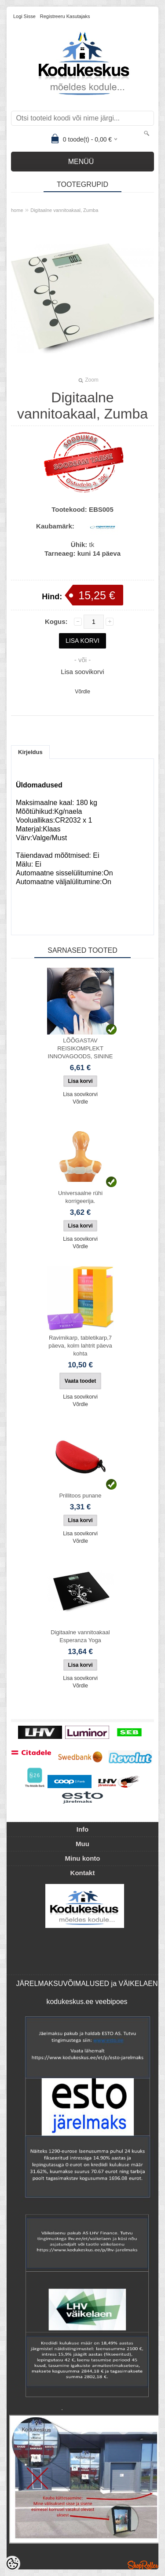 Image resolution: width=165 pixels, height=2576 pixels. I want to click on [Cookie Preferences], so click(12, 2564).